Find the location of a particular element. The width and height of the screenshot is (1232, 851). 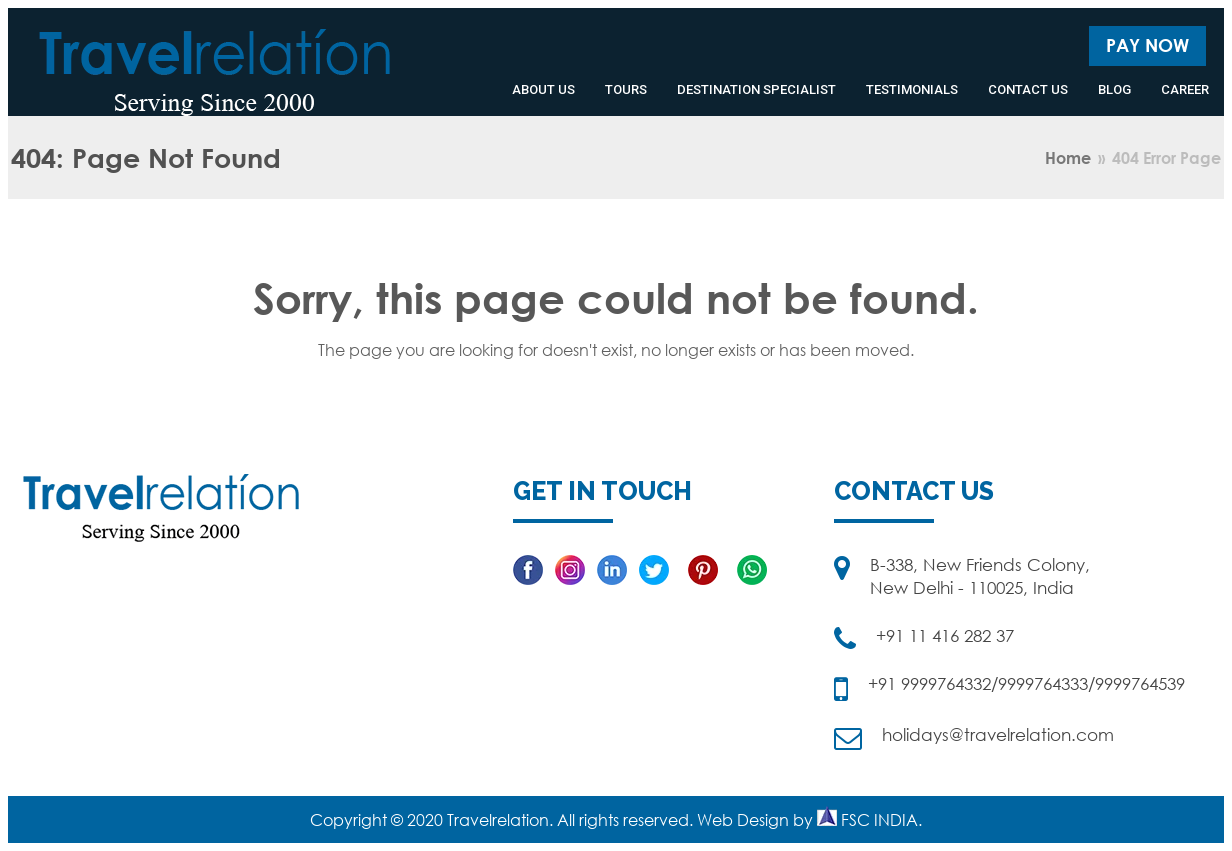

Pay Now is located at coordinates (1147, 45).